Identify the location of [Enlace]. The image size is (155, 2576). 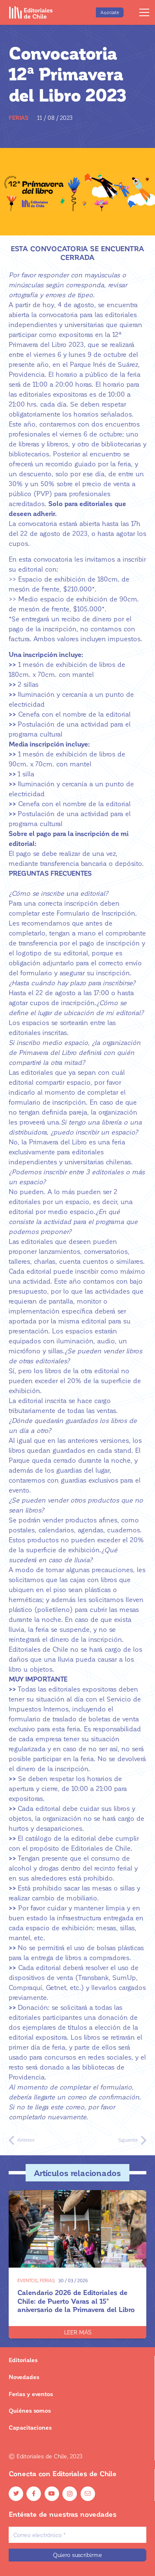
(31, 12).